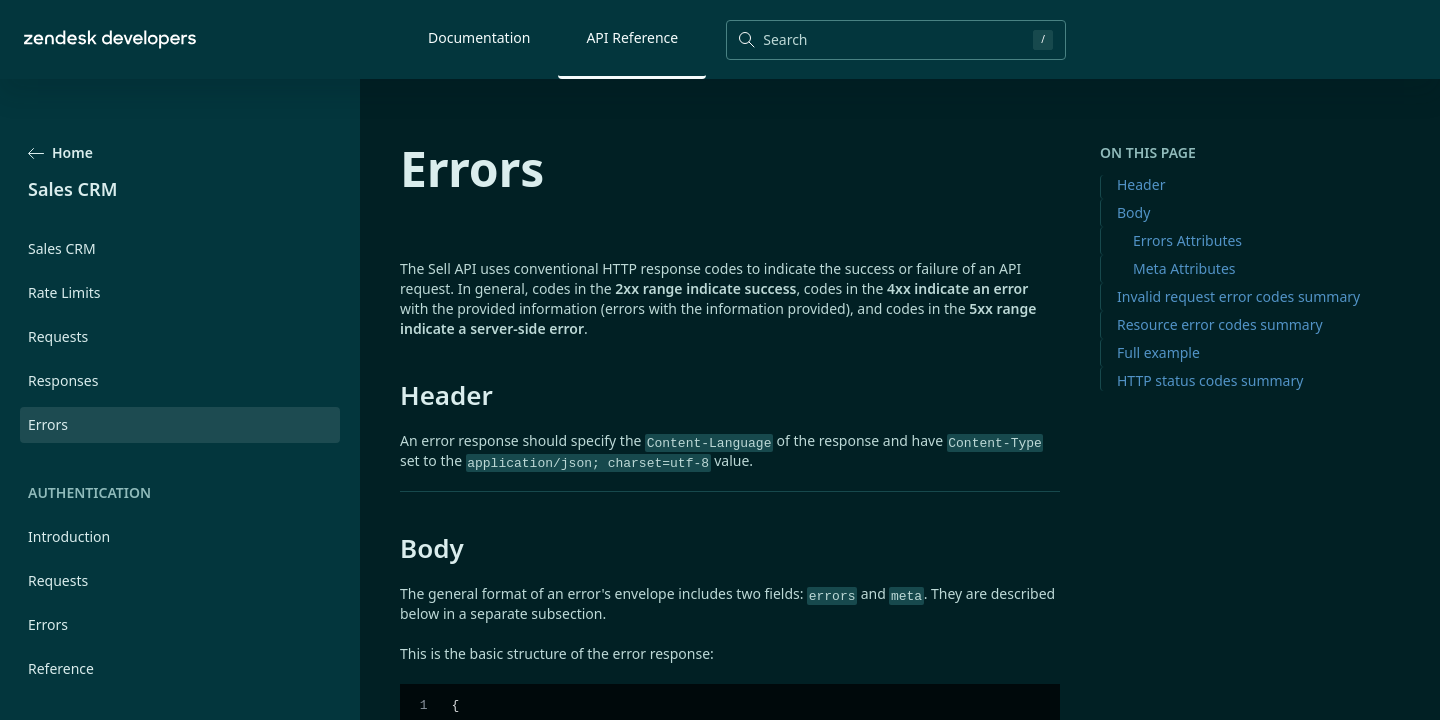  Describe the element at coordinates (1210, 380) in the screenshot. I see `HTTP status codes summary` at that location.